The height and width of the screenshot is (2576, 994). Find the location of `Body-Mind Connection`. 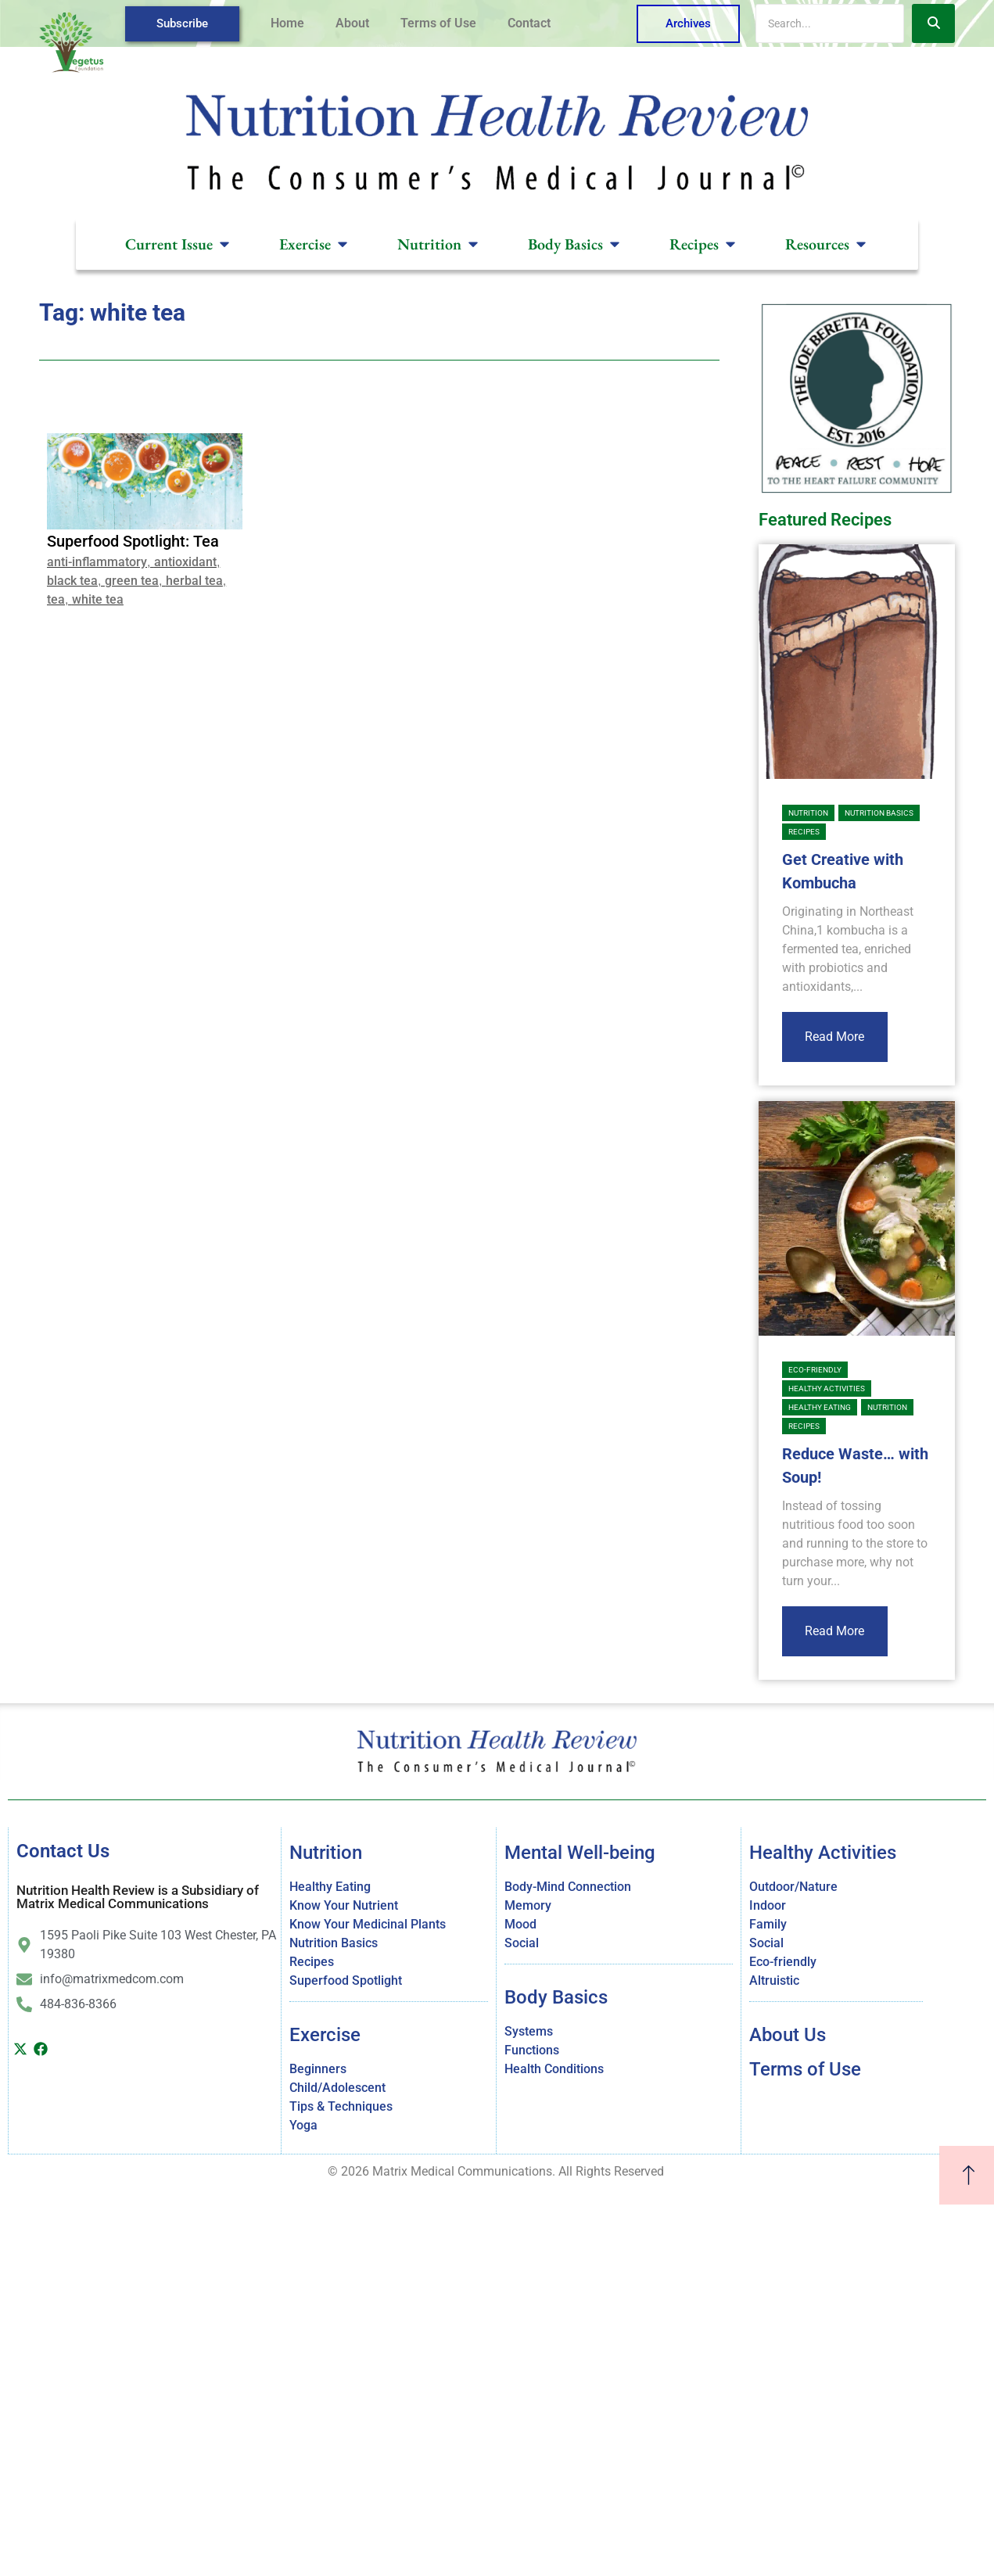

Body-Mind Connection is located at coordinates (567, 1886).